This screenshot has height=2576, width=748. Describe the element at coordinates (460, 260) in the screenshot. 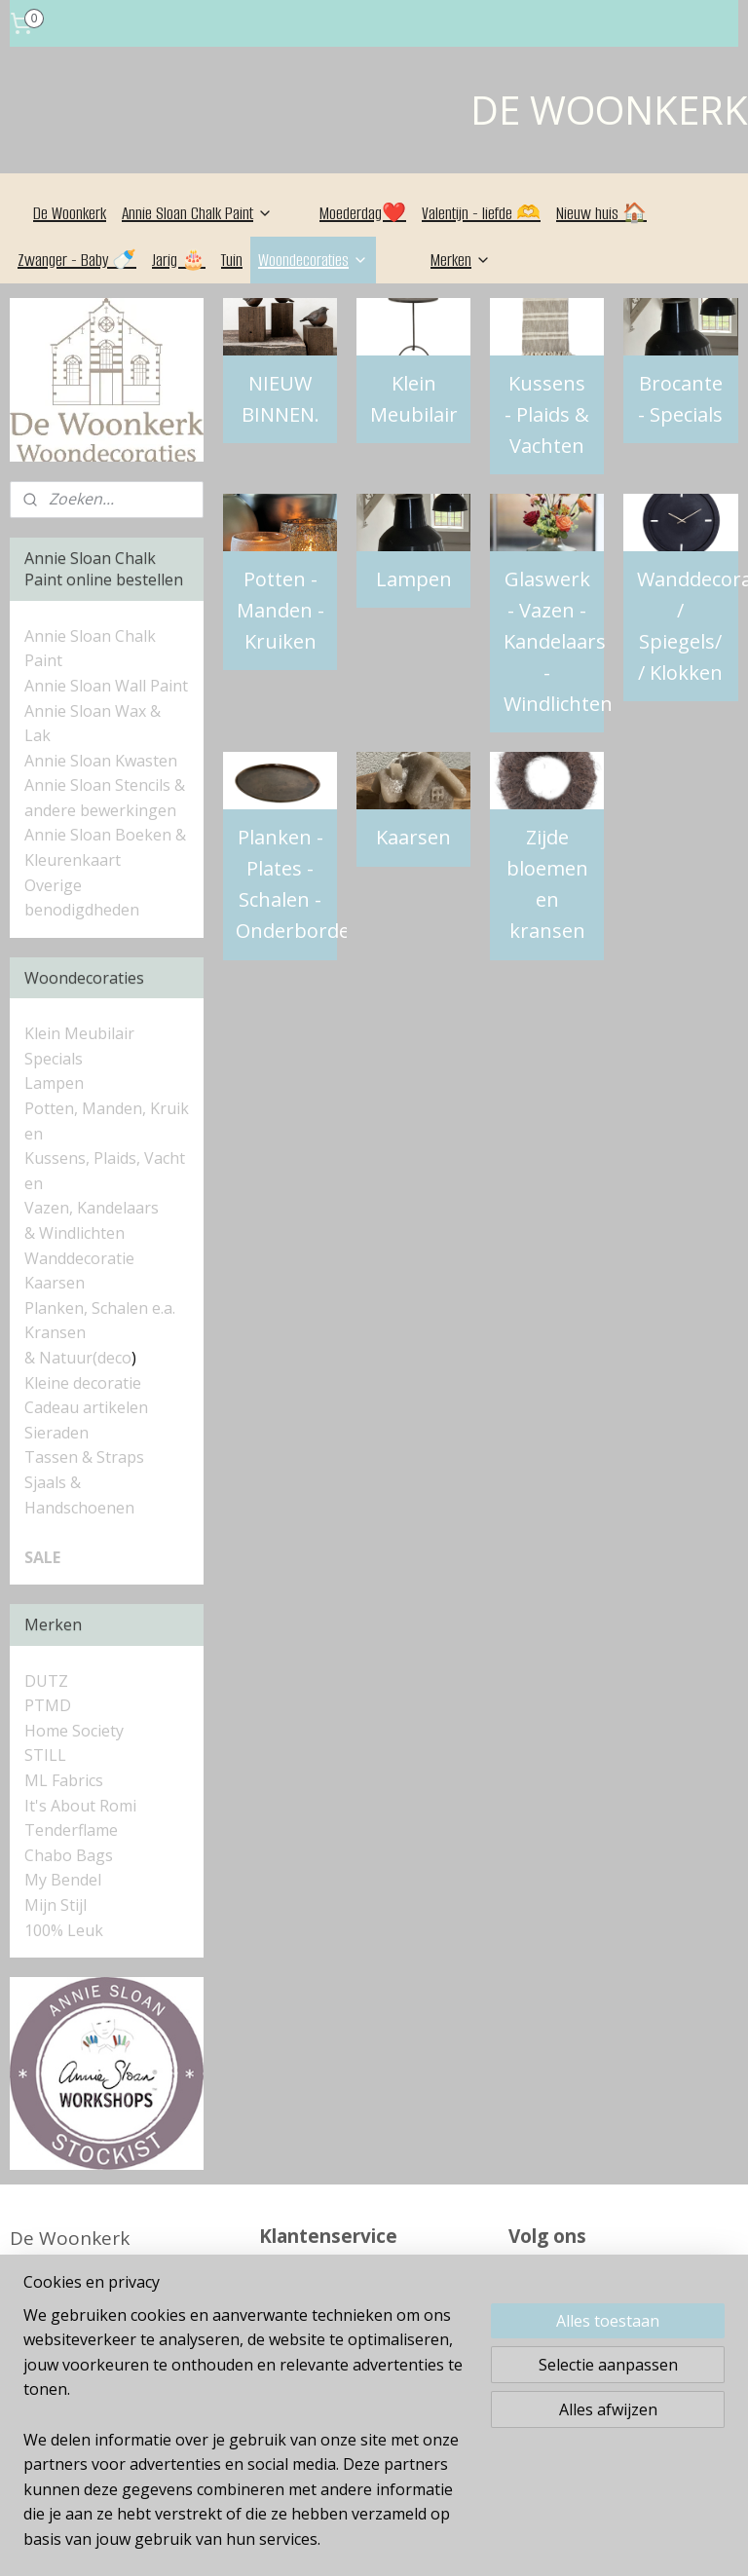

I see `Merken` at that location.